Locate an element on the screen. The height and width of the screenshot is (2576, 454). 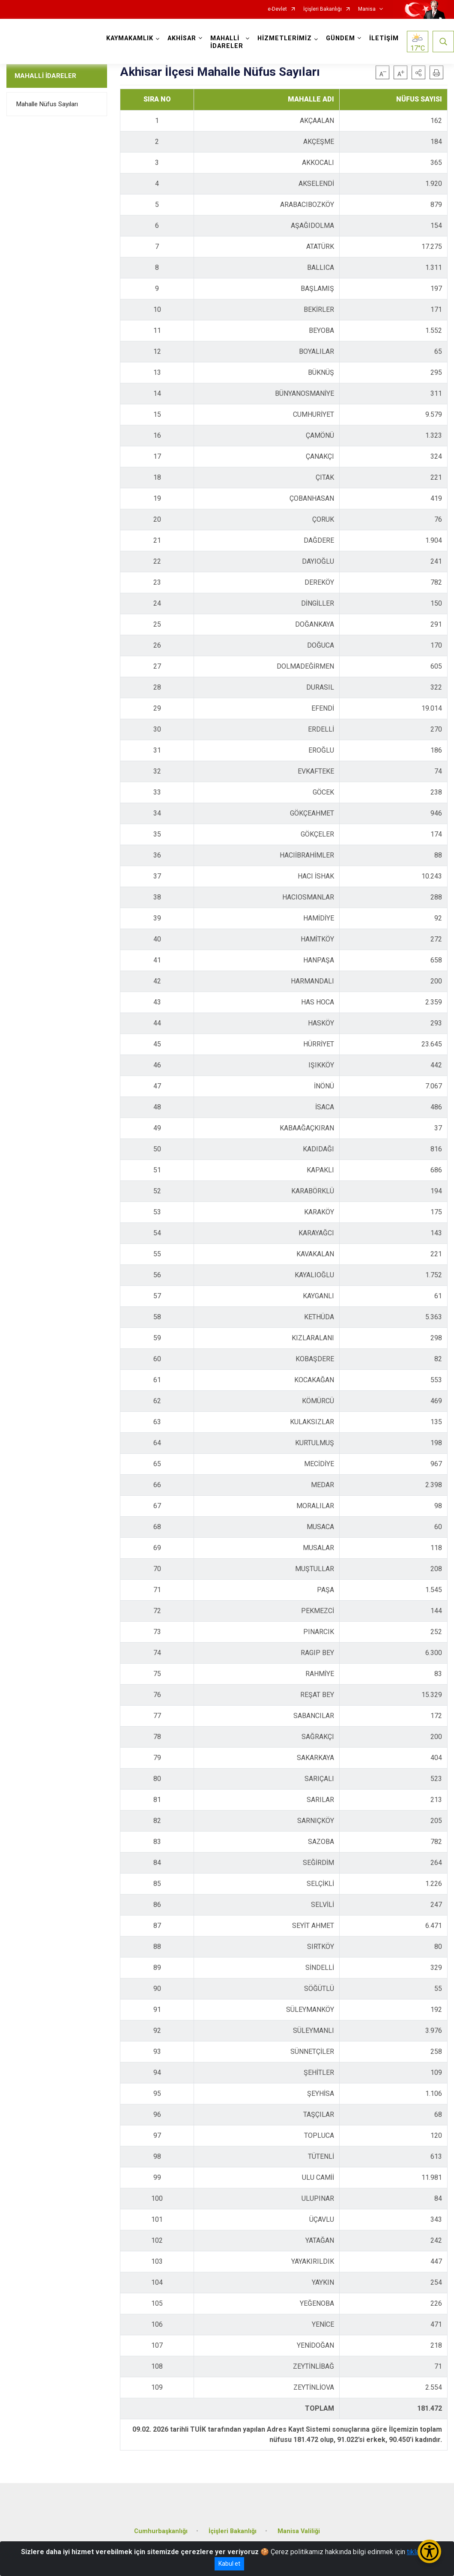
[Erişilebilirlik Menüsünü Aç/Kapat] is located at coordinates (429, 2551).